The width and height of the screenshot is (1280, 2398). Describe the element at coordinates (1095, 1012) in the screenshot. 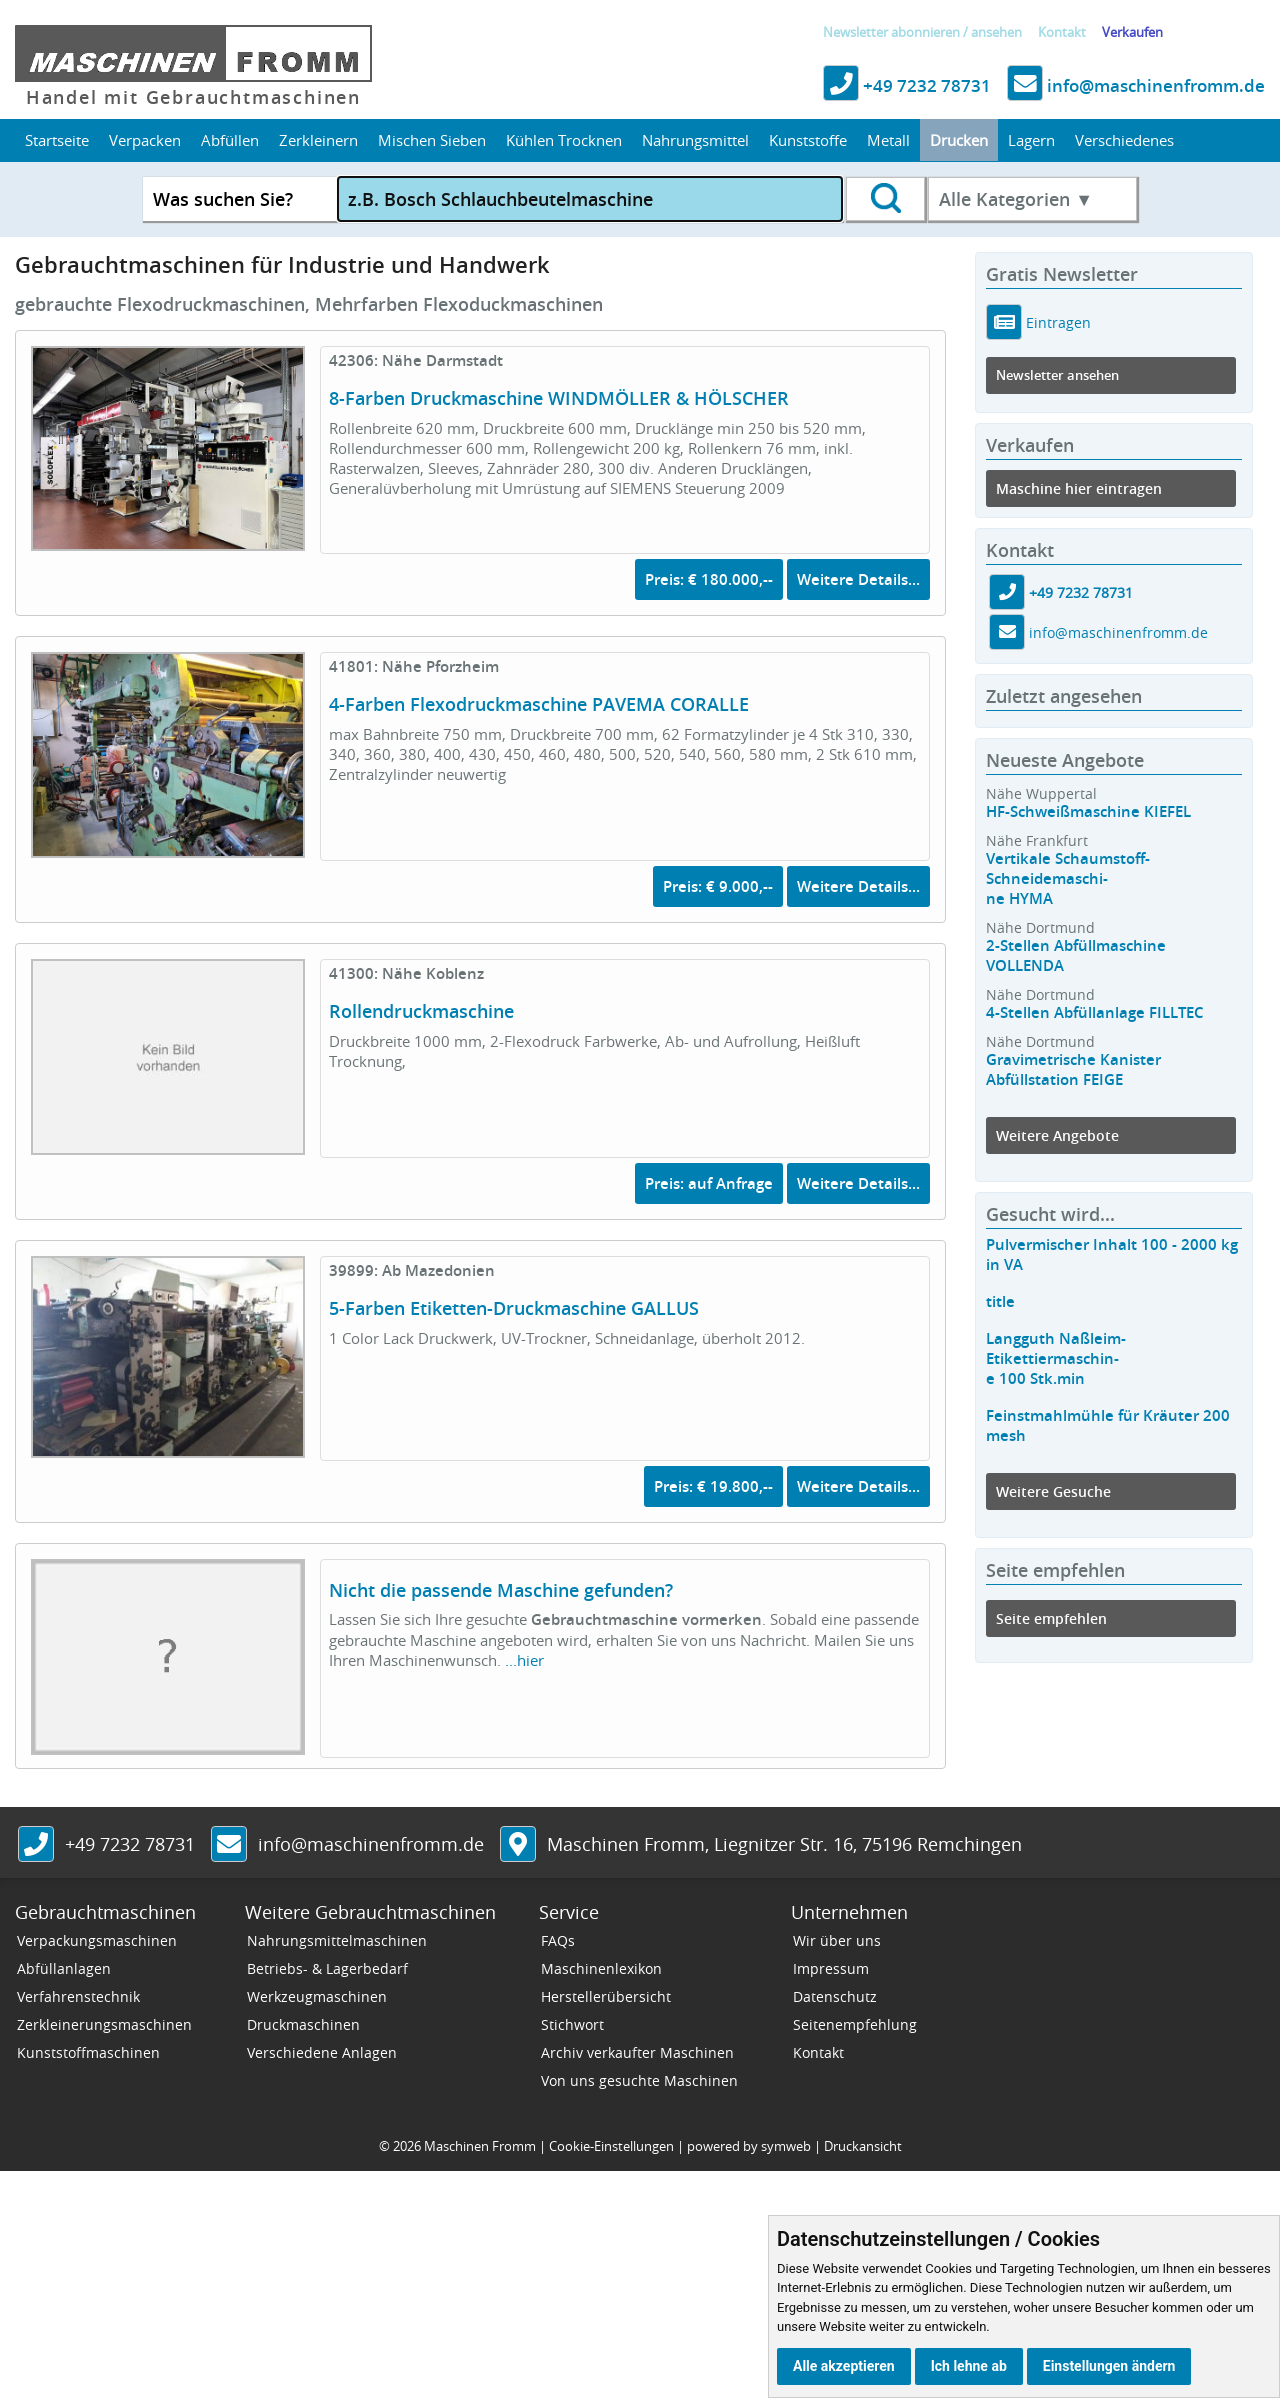

I see `4-Stellen Abfüllanlage FILLTEC` at that location.